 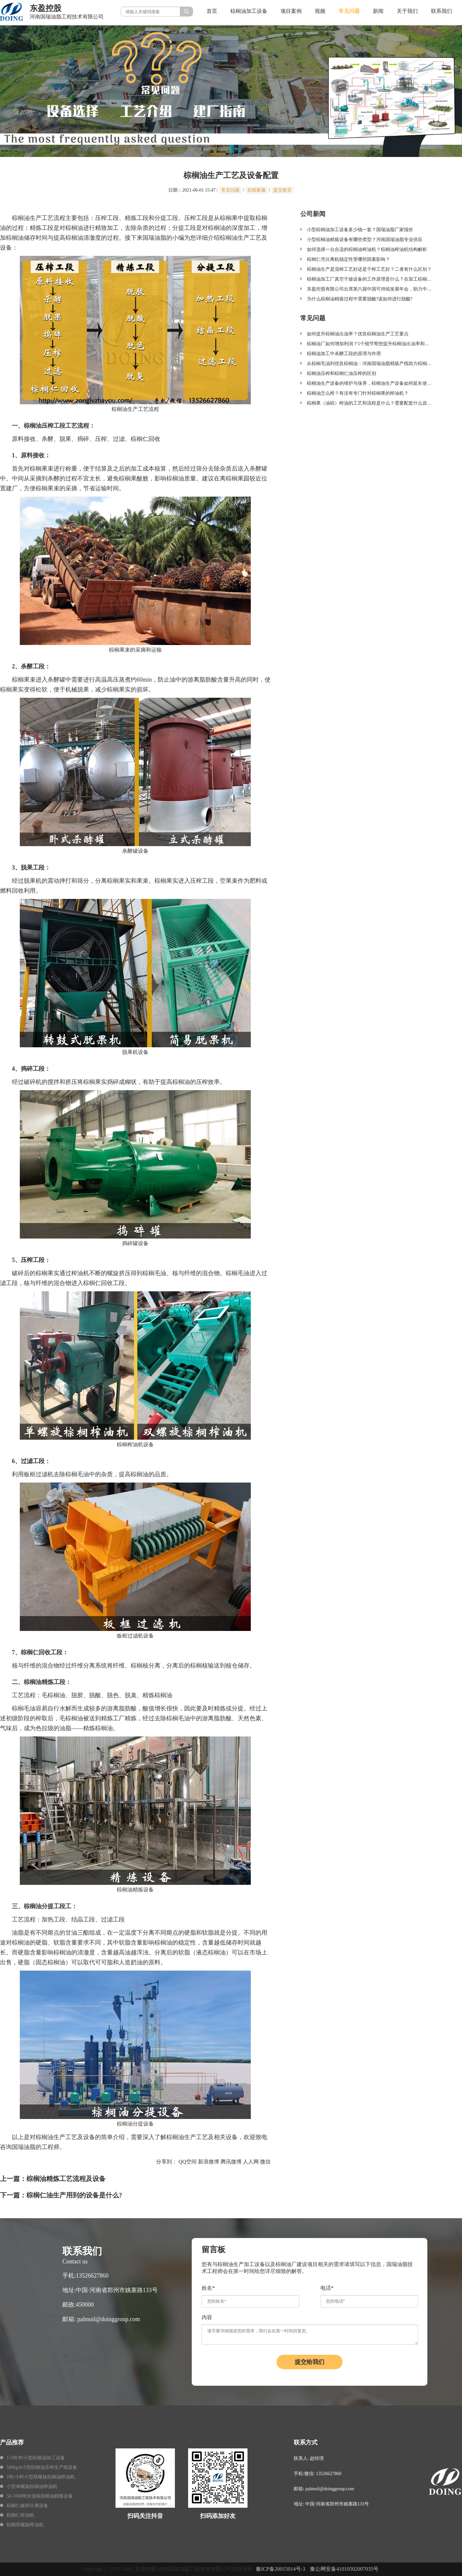 What do you see at coordinates (369, 269) in the screenshot?
I see `棕榈油生产是湿榨工艺好还是干榨工艺好？二者有什么区别？` at bounding box center [369, 269].